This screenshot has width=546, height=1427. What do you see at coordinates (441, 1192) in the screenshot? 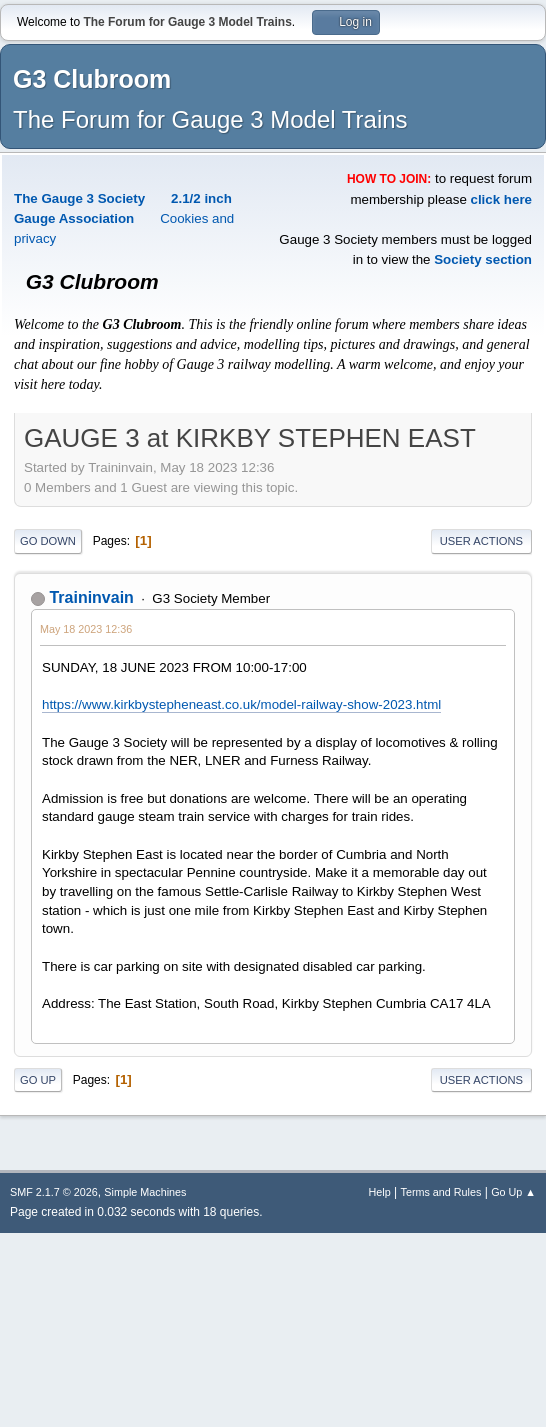
I see `Terms and Rules` at bounding box center [441, 1192].